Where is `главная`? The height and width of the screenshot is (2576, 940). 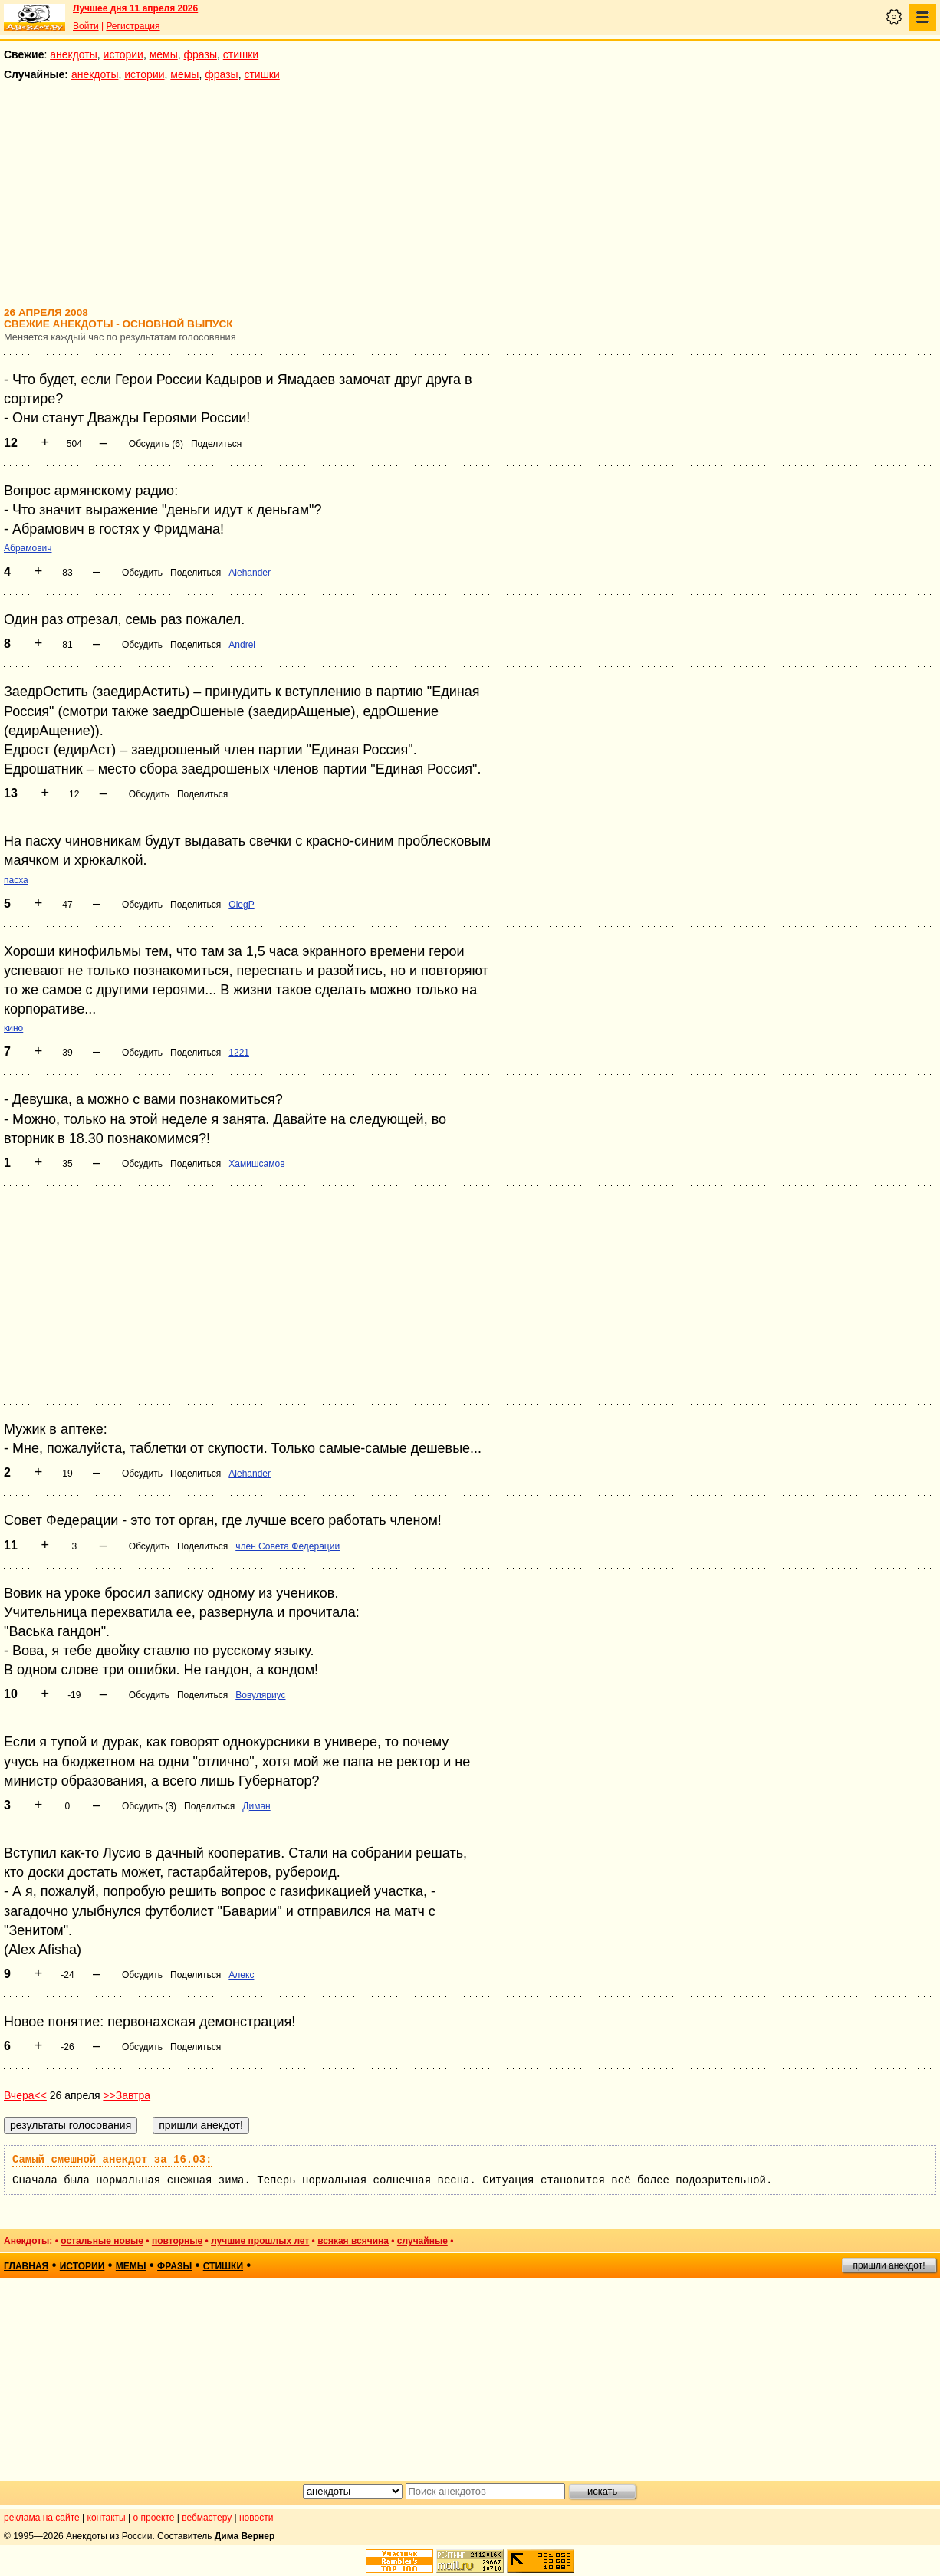
главная is located at coordinates (26, 2266).